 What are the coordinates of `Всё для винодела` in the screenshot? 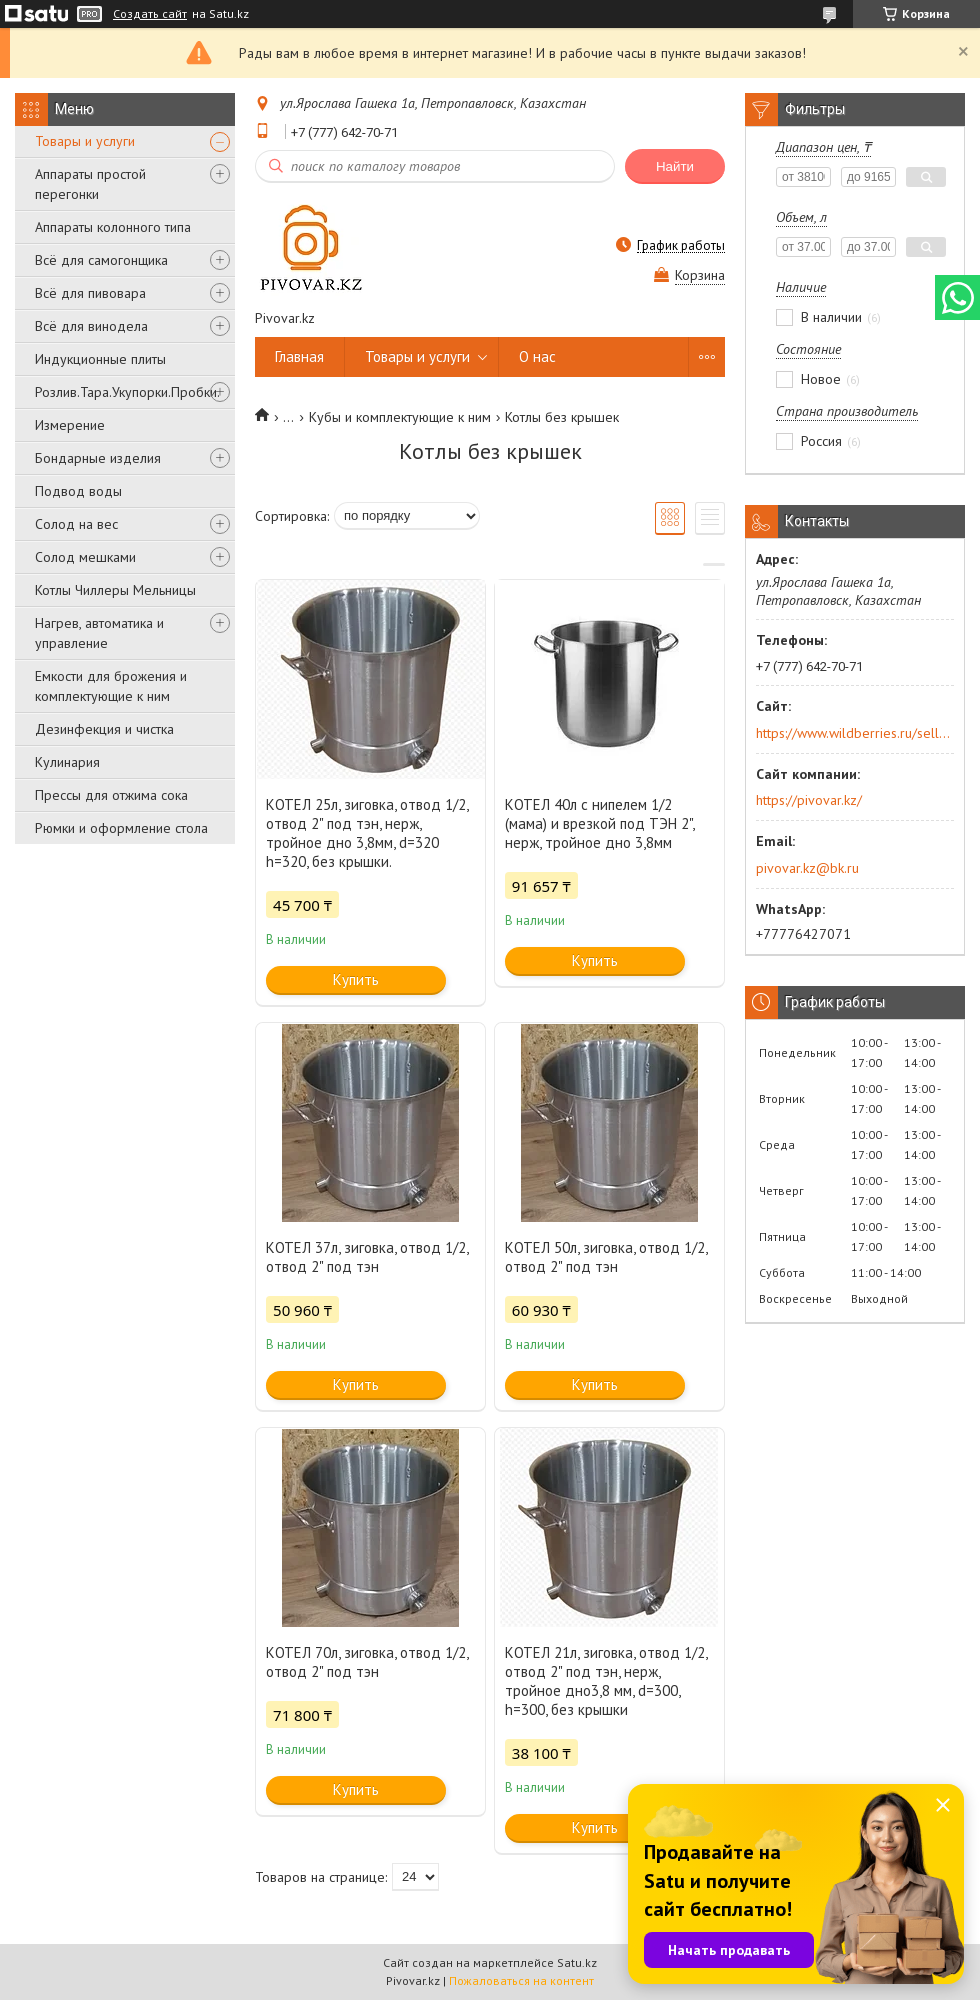 It's located at (91, 326).